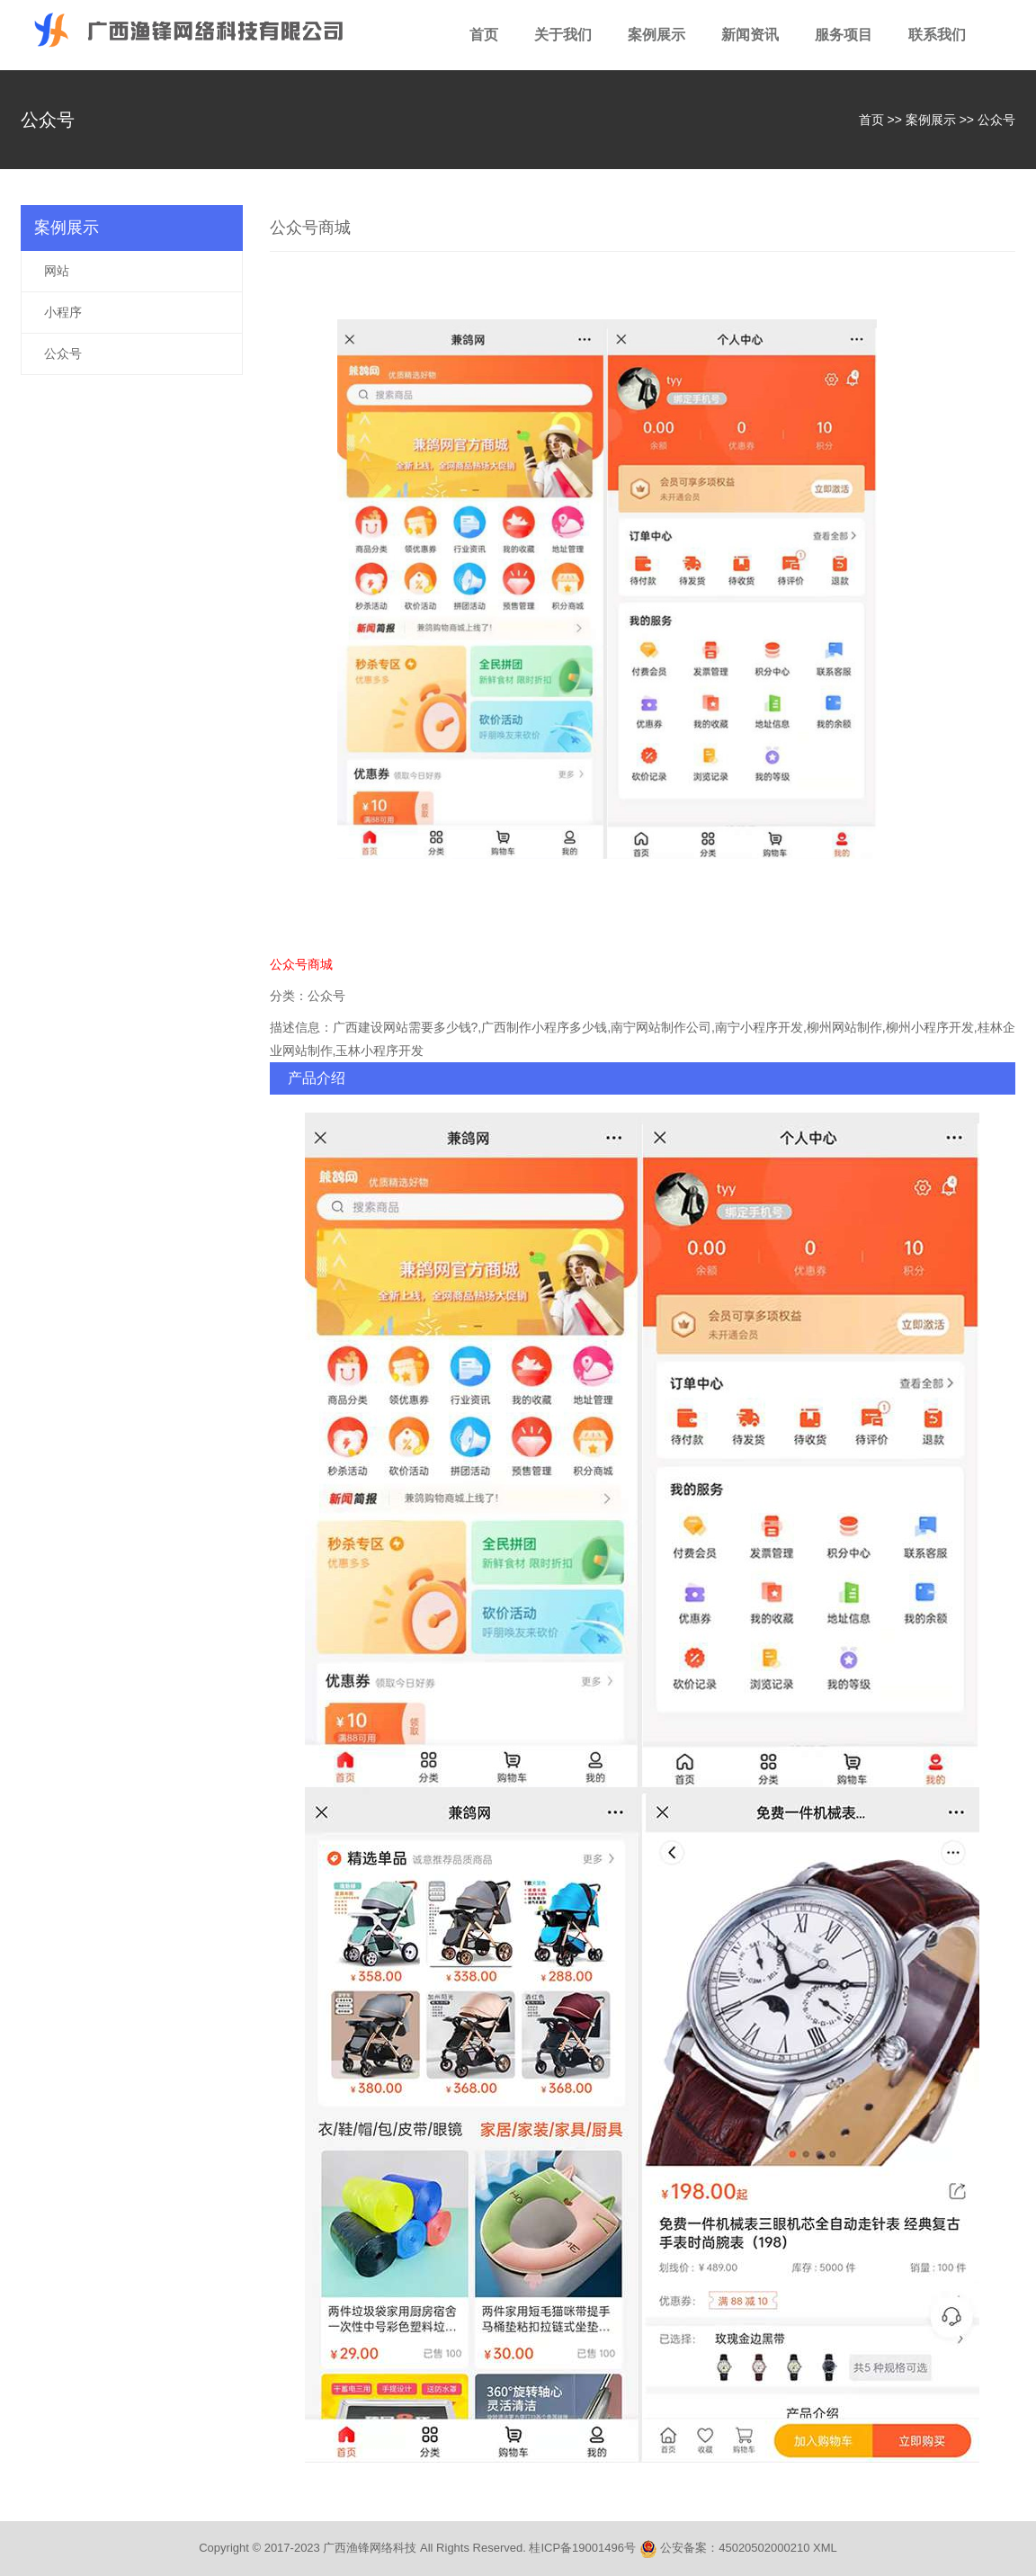  Describe the element at coordinates (843, 34) in the screenshot. I see `服务项目` at that location.